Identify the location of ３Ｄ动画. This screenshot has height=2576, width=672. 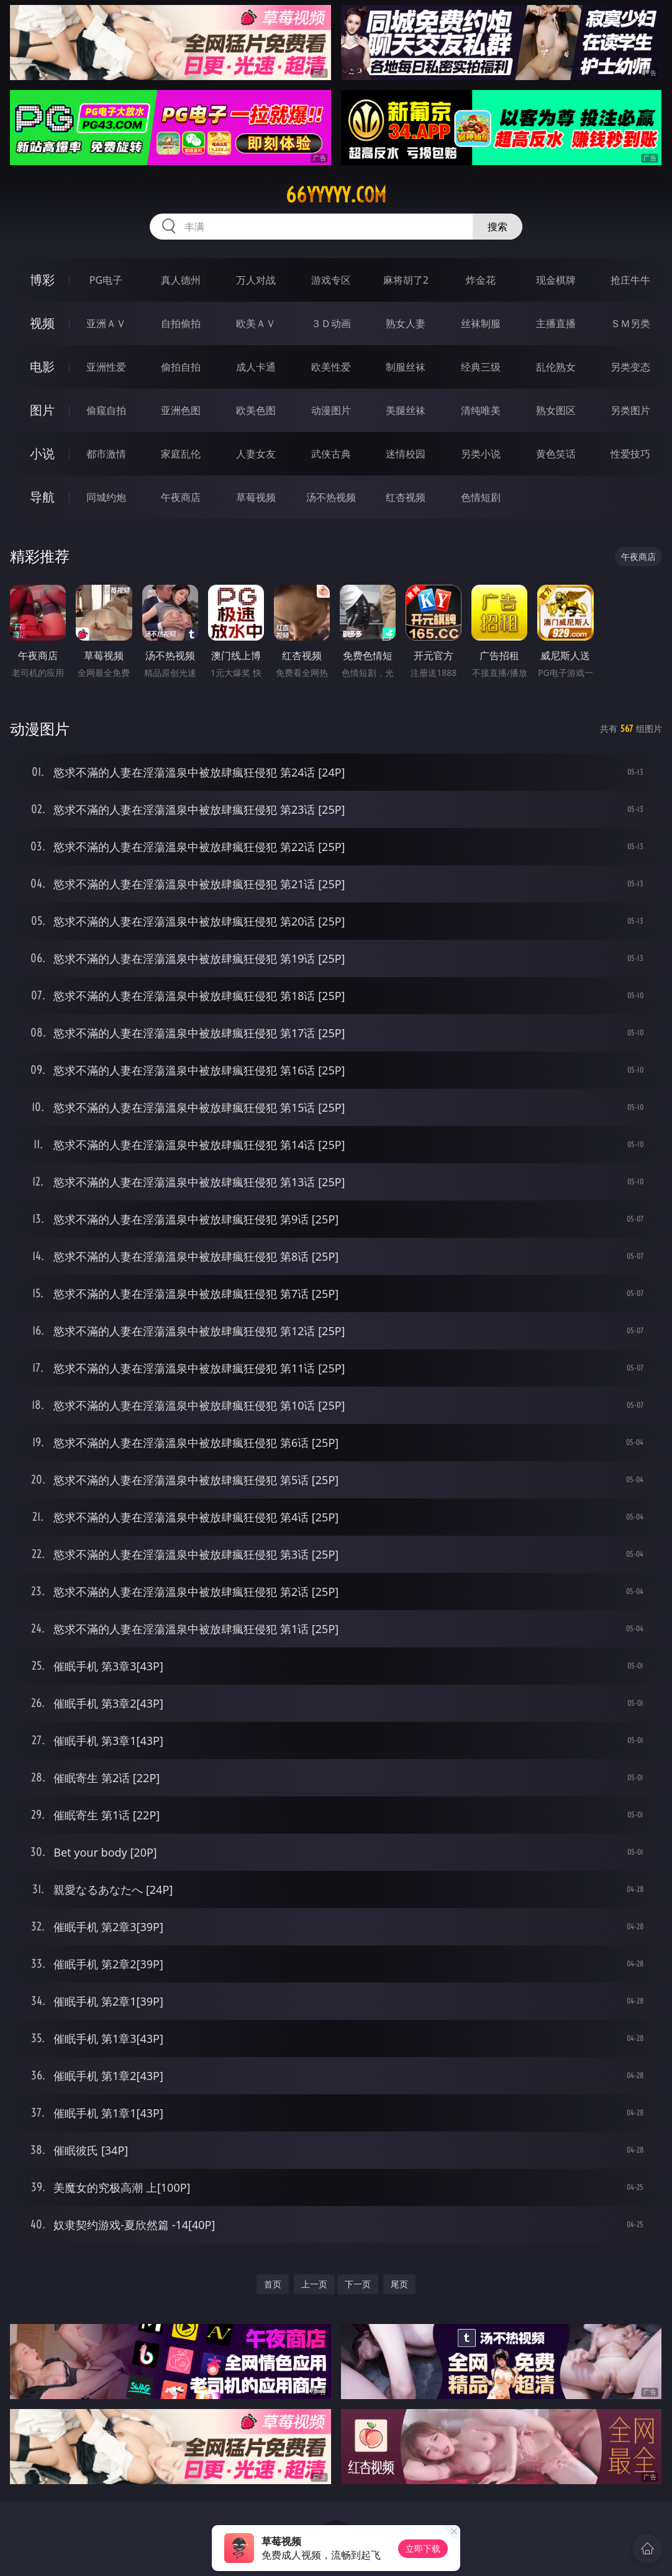
(331, 323).